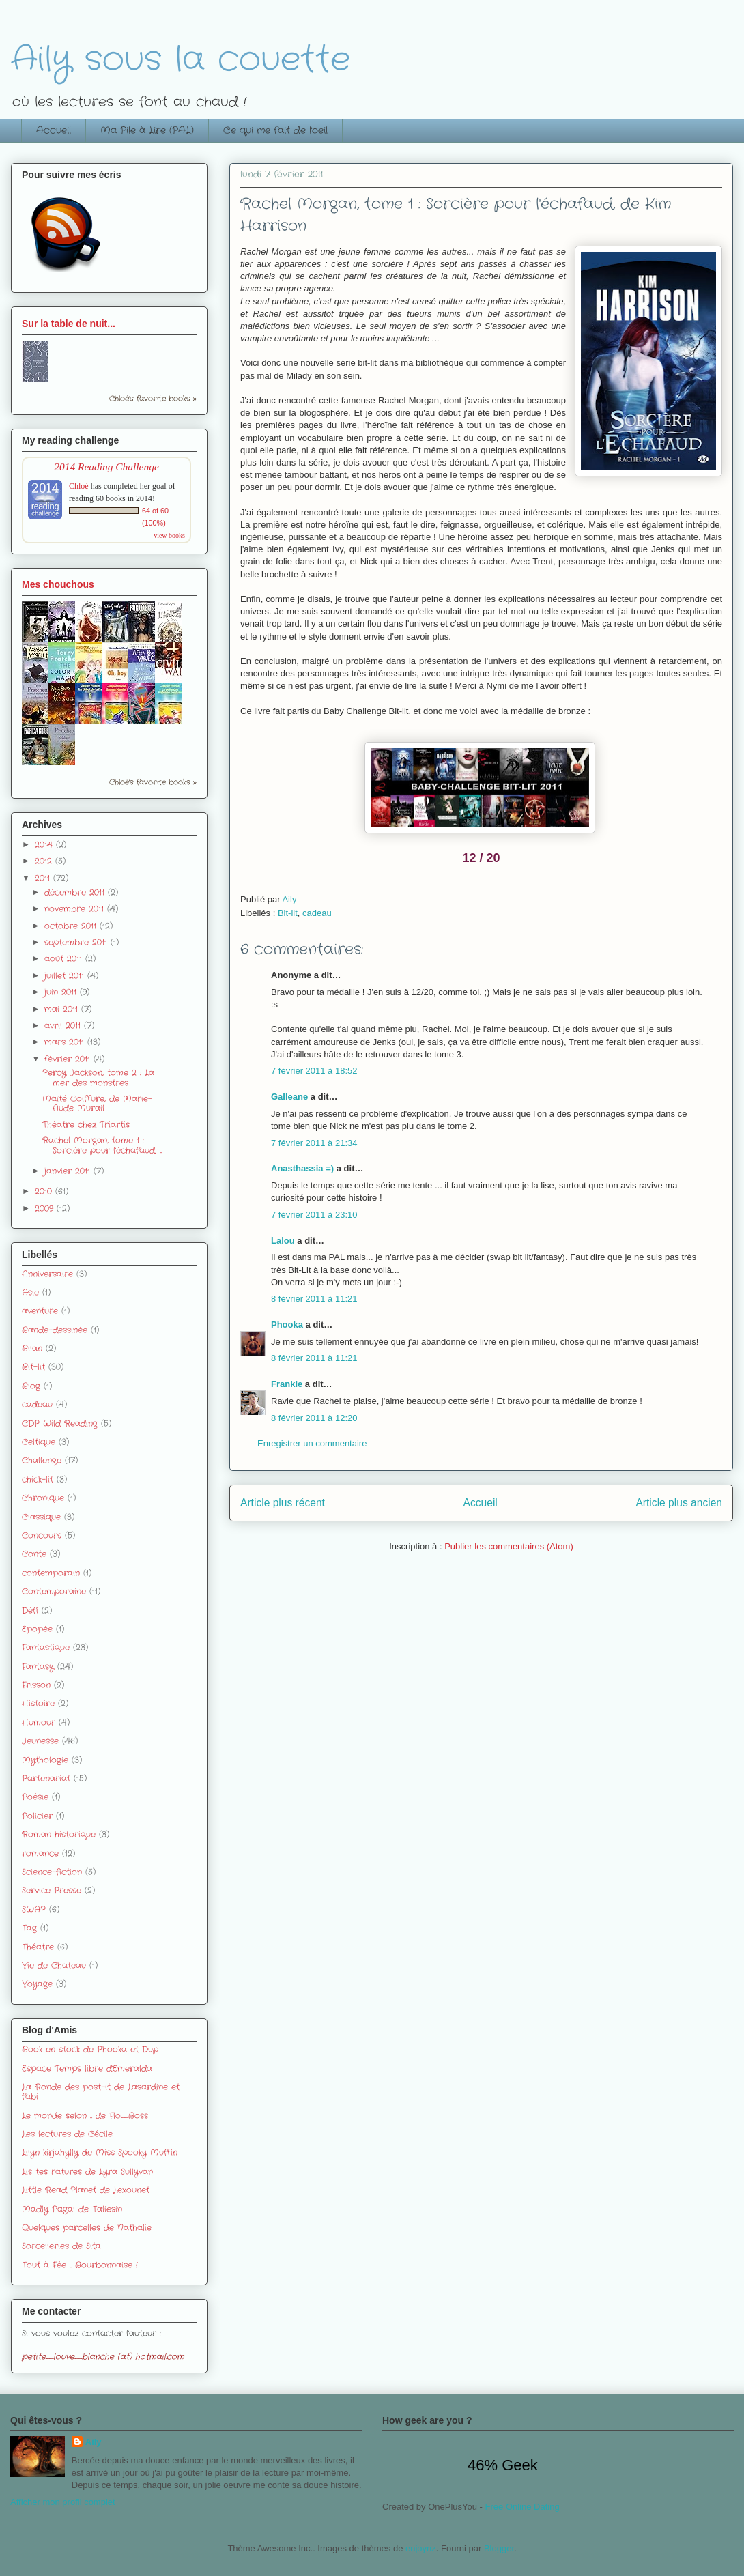 The image size is (744, 2576). Describe the element at coordinates (46, 1208) in the screenshot. I see `2009` at that location.